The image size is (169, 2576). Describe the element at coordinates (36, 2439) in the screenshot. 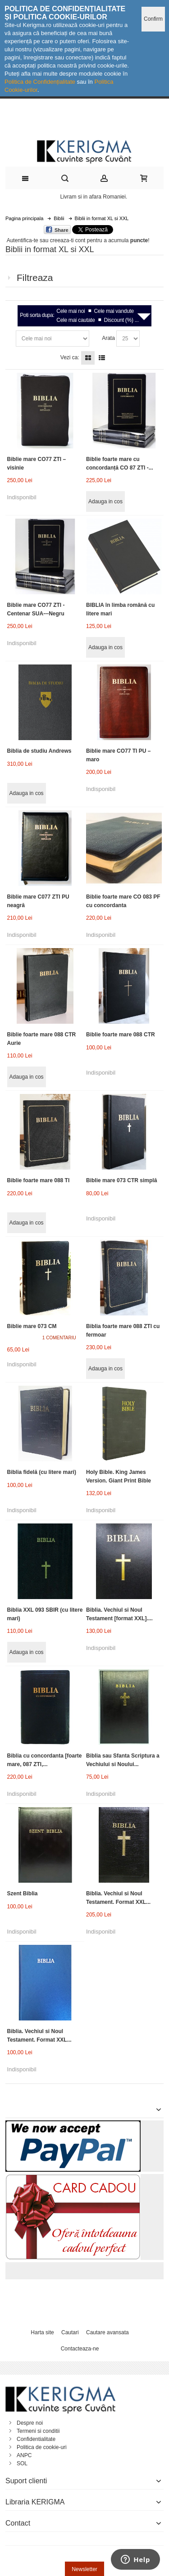

I see `Confidentialitate` at that location.